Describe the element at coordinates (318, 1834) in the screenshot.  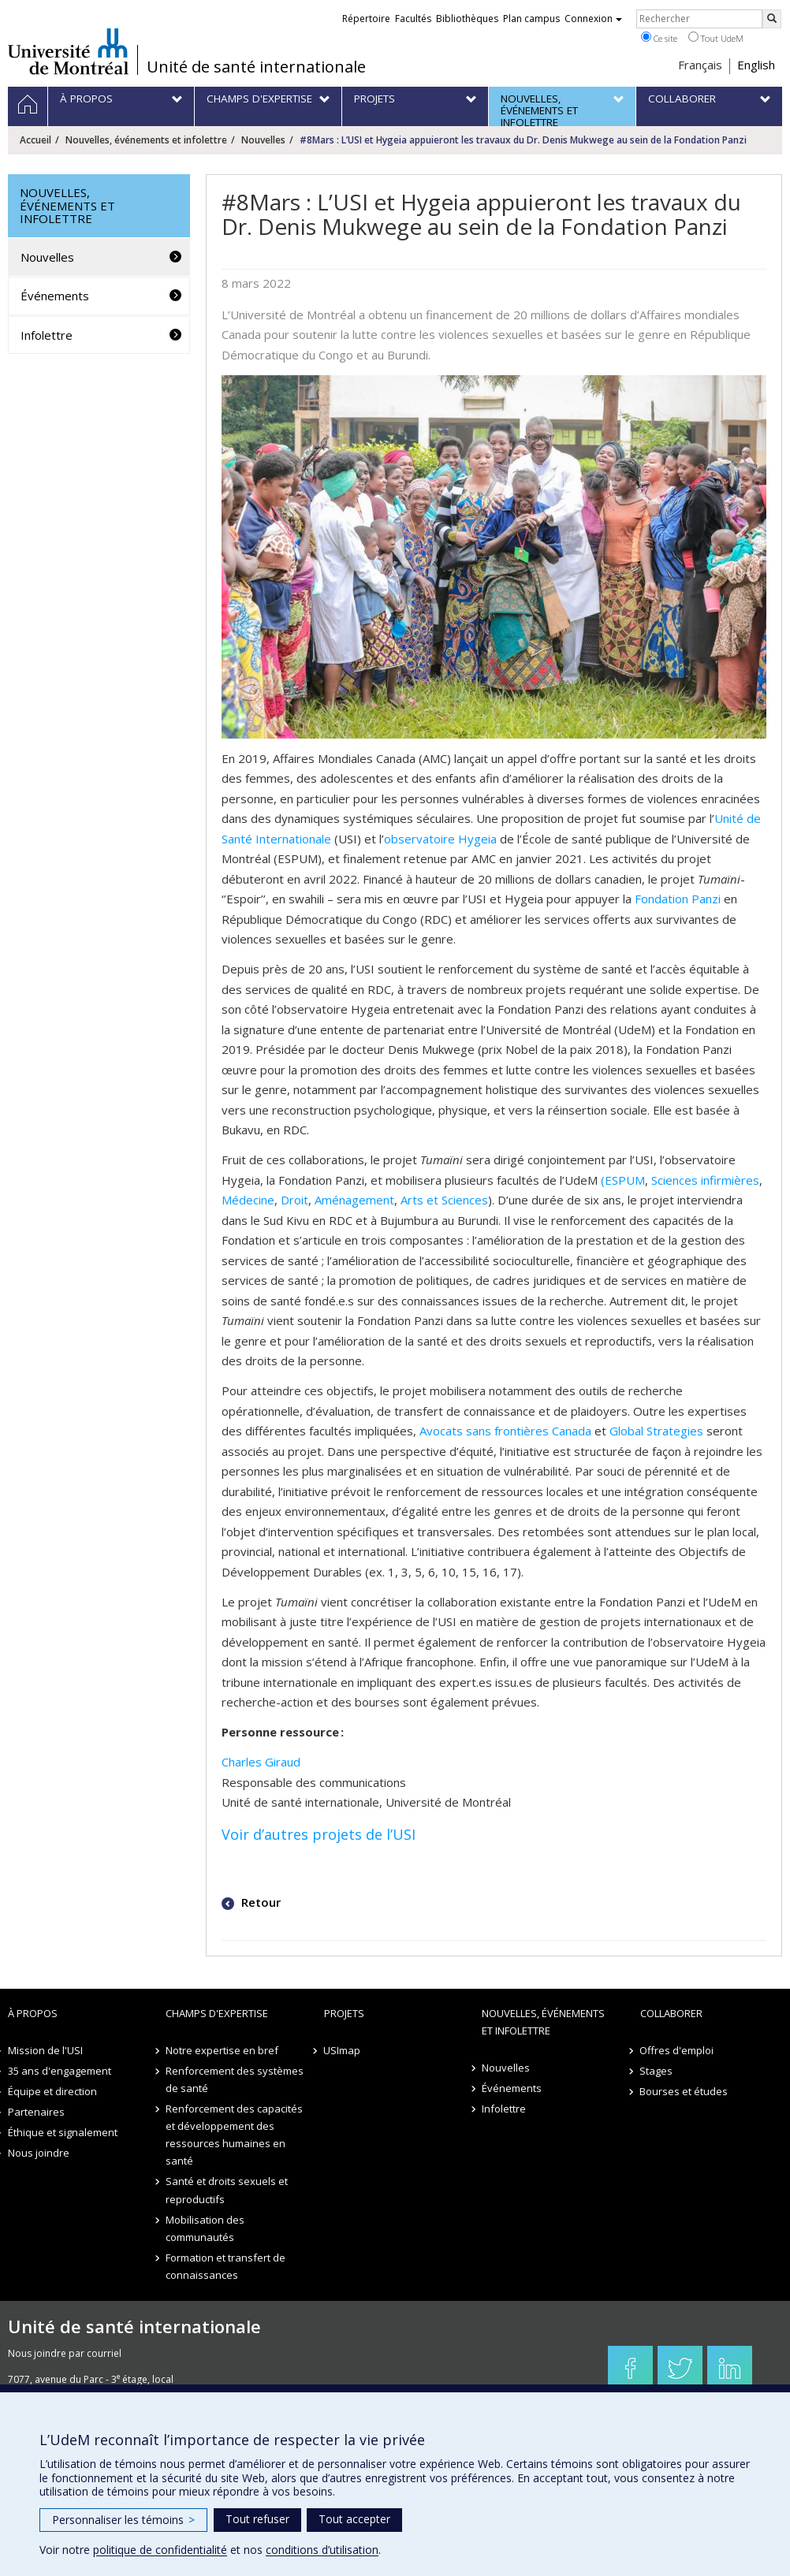
I see `Voir d’autres projets de l’USI` at that location.